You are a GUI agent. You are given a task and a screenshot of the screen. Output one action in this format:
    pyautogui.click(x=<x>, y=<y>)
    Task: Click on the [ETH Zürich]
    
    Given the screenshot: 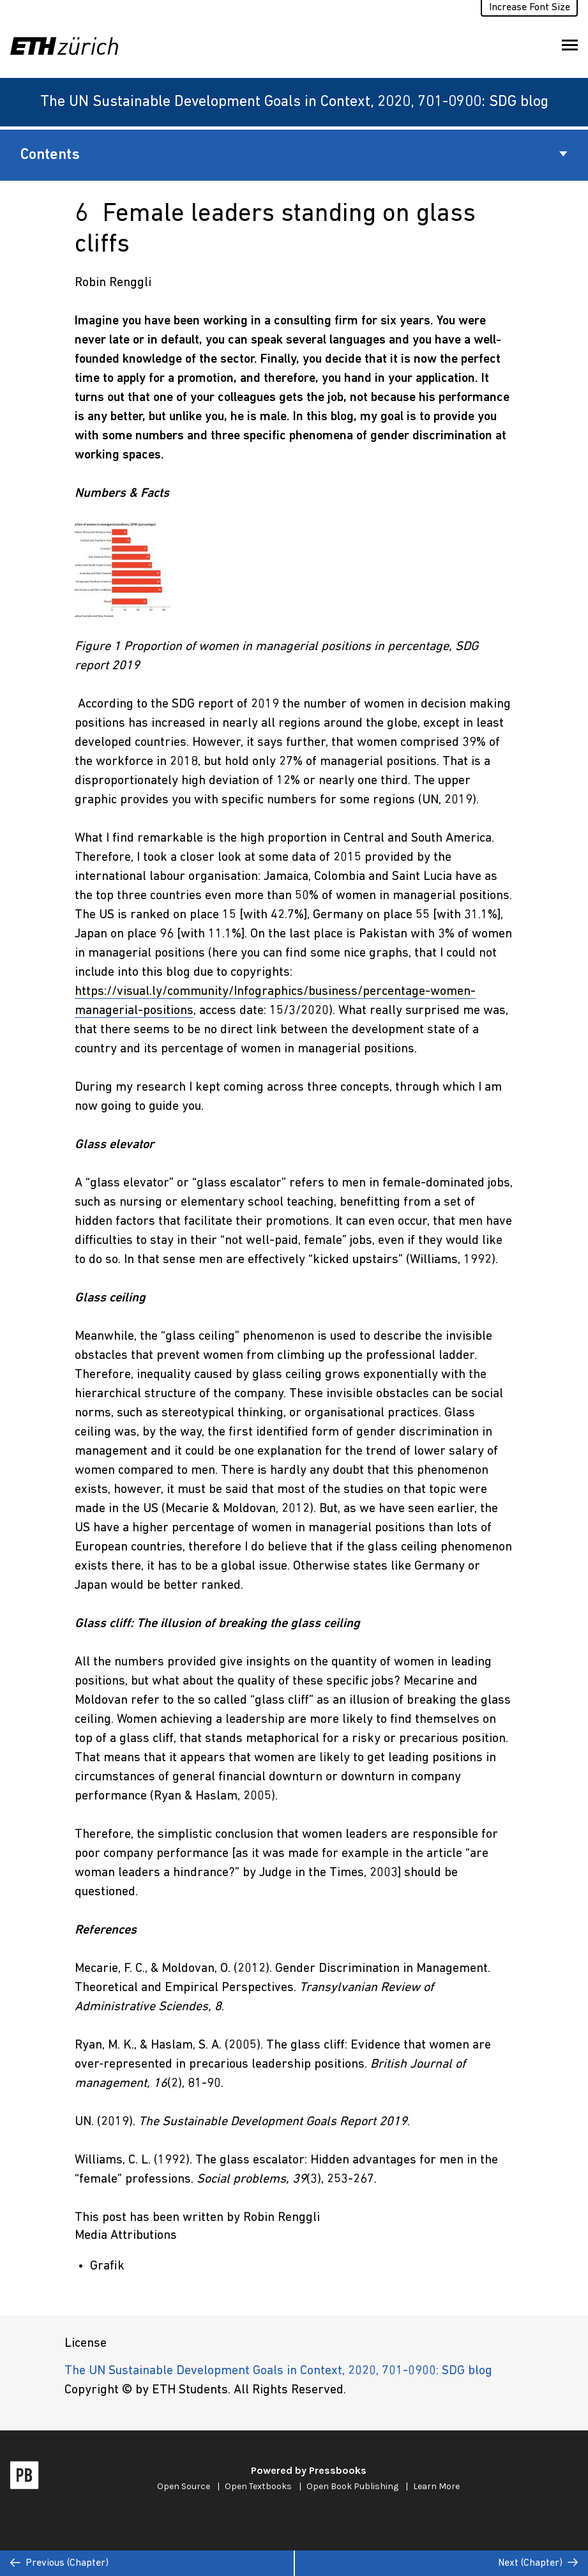 What is the action you would take?
    pyautogui.click(x=69, y=46)
    